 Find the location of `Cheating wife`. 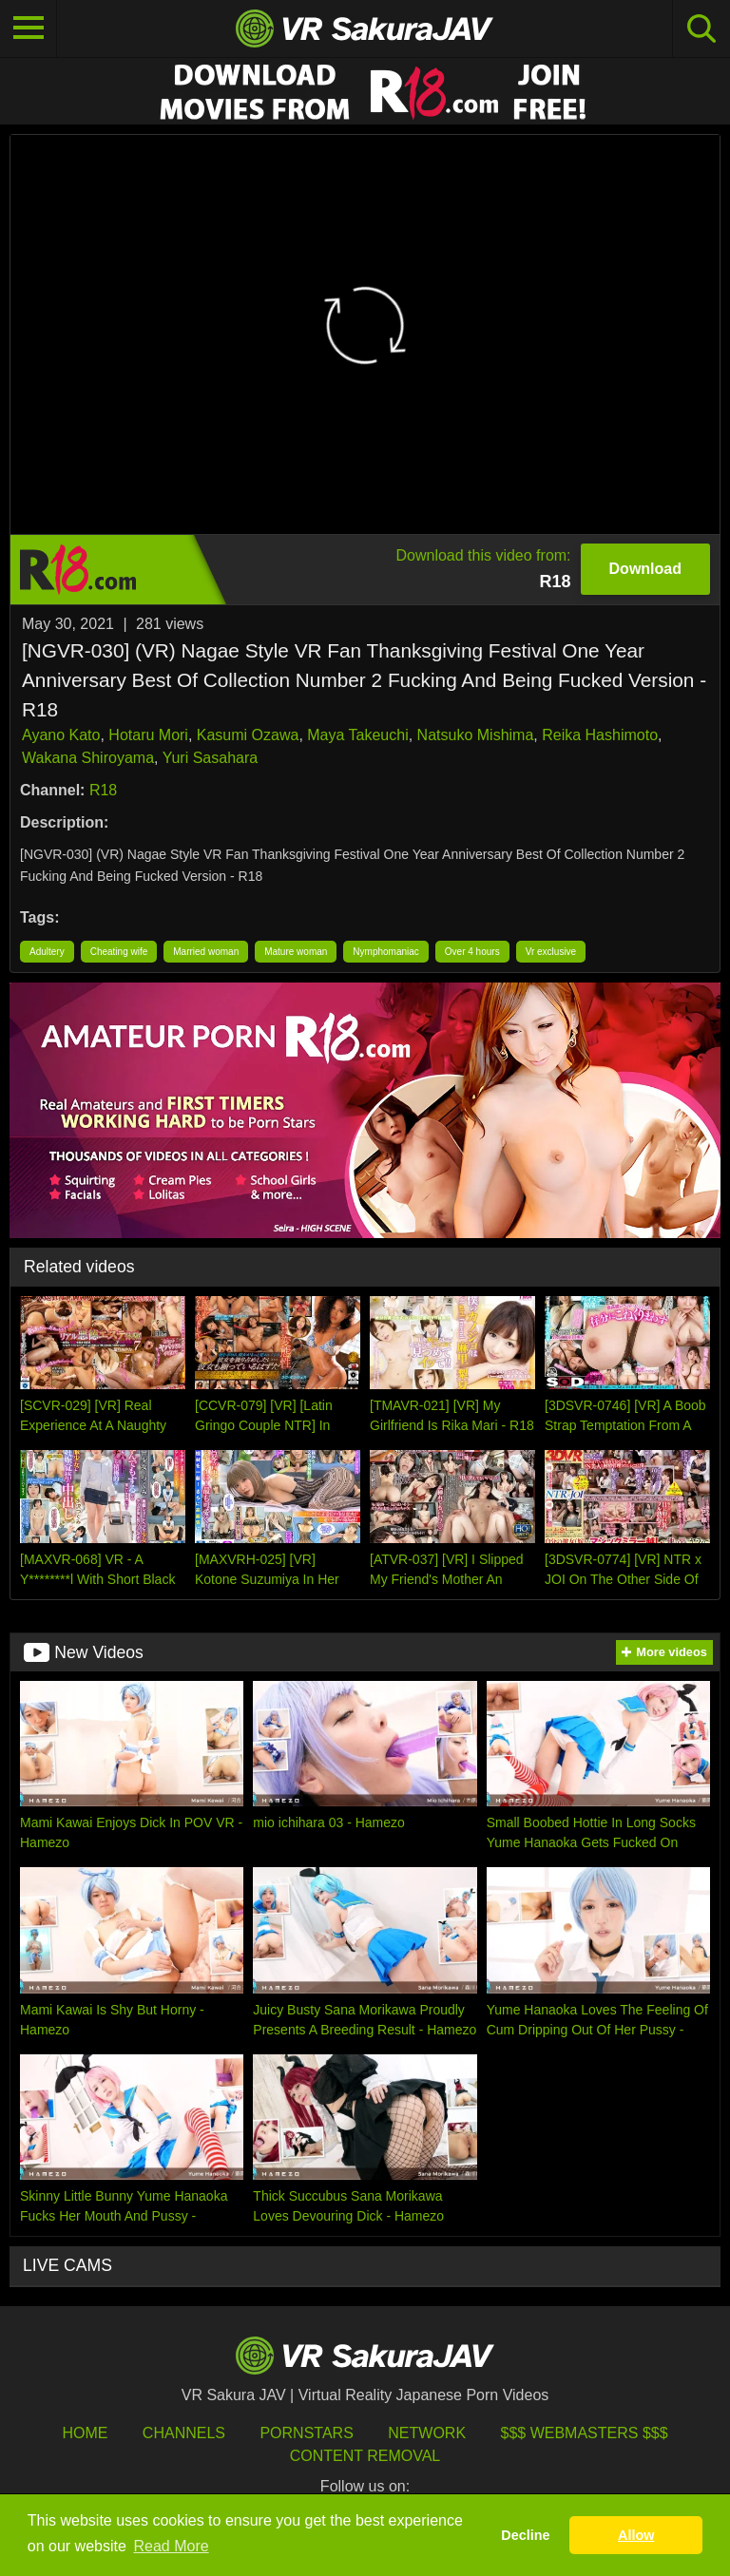

Cheating wife is located at coordinates (119, 951).